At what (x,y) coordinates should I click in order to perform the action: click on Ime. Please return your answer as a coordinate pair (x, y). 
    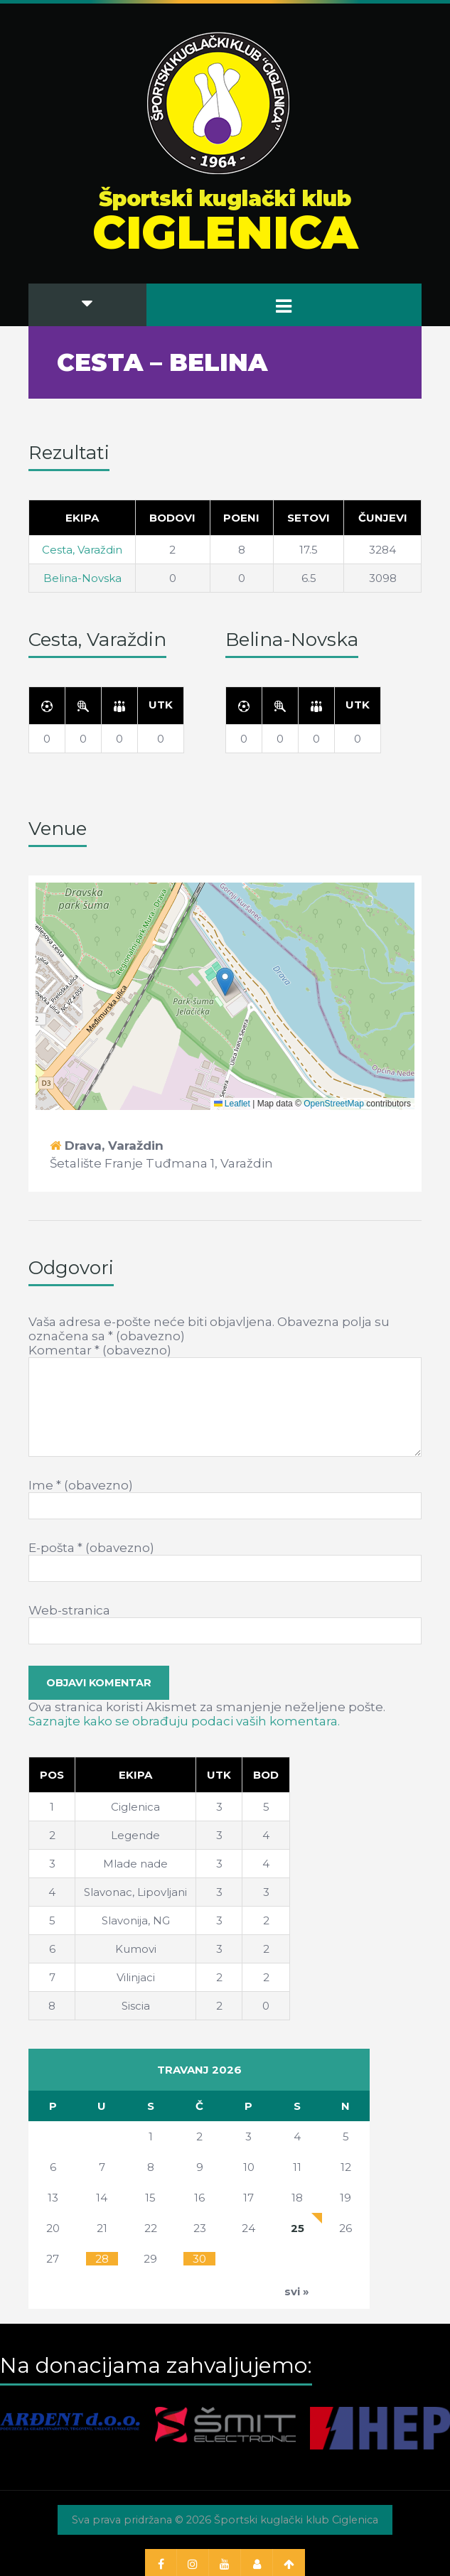
    Looking at the image, I should click on (80, 1485).